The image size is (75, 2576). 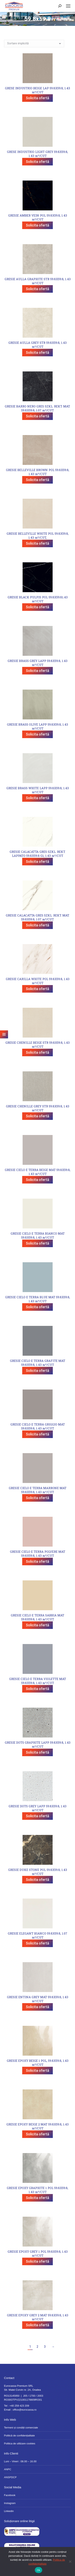 I want to click on GRESIE CARILLA WHITE POL 59.8X59.8, 1.43 m²/CUT, so click(x=37, y=981).